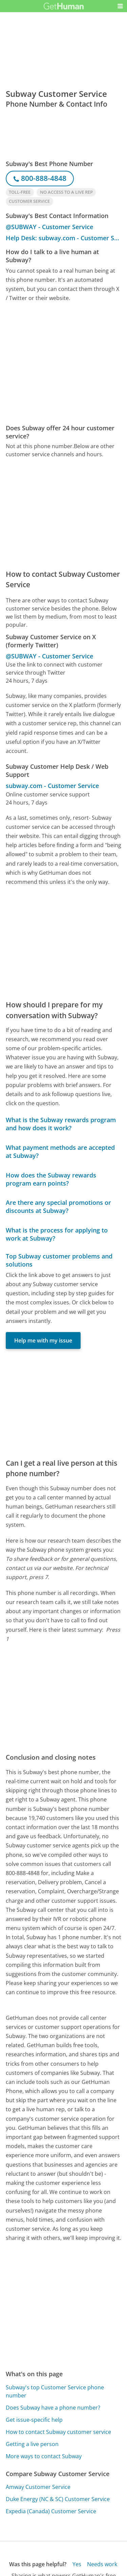 Image resolution: width=127 pixels, height=2576 pixels. I want to click on Help Desk: subway.com - Customer Service, so click(63, 238).